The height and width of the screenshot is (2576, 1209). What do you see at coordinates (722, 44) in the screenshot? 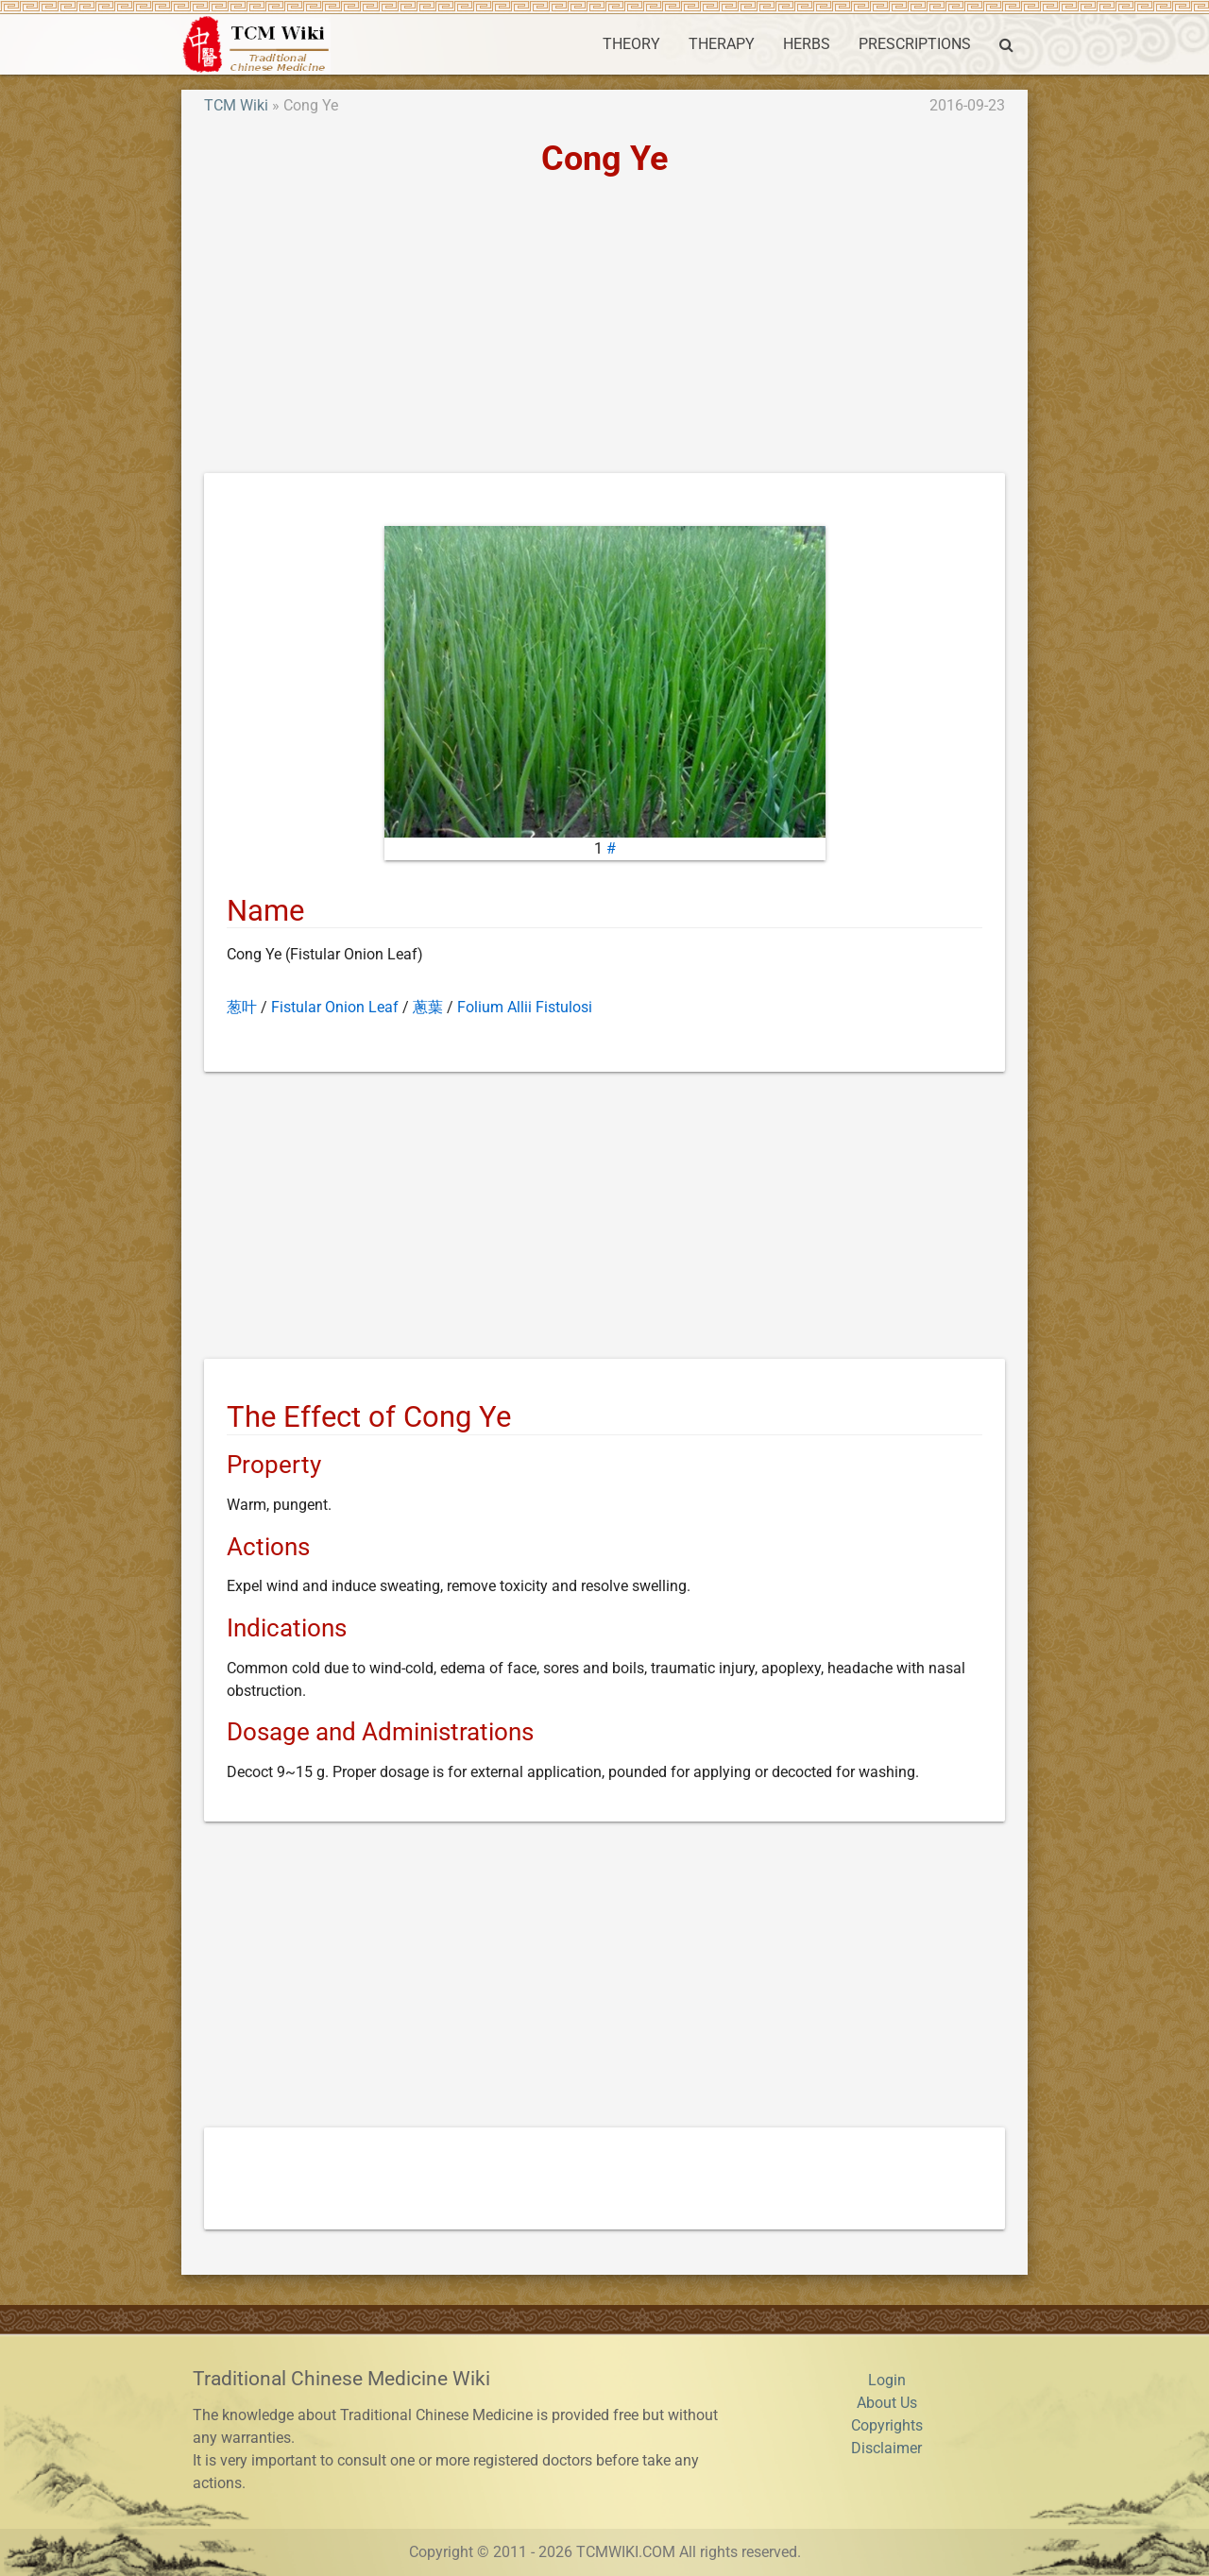
I see `THERAPY` at bounding box center [722, 44].